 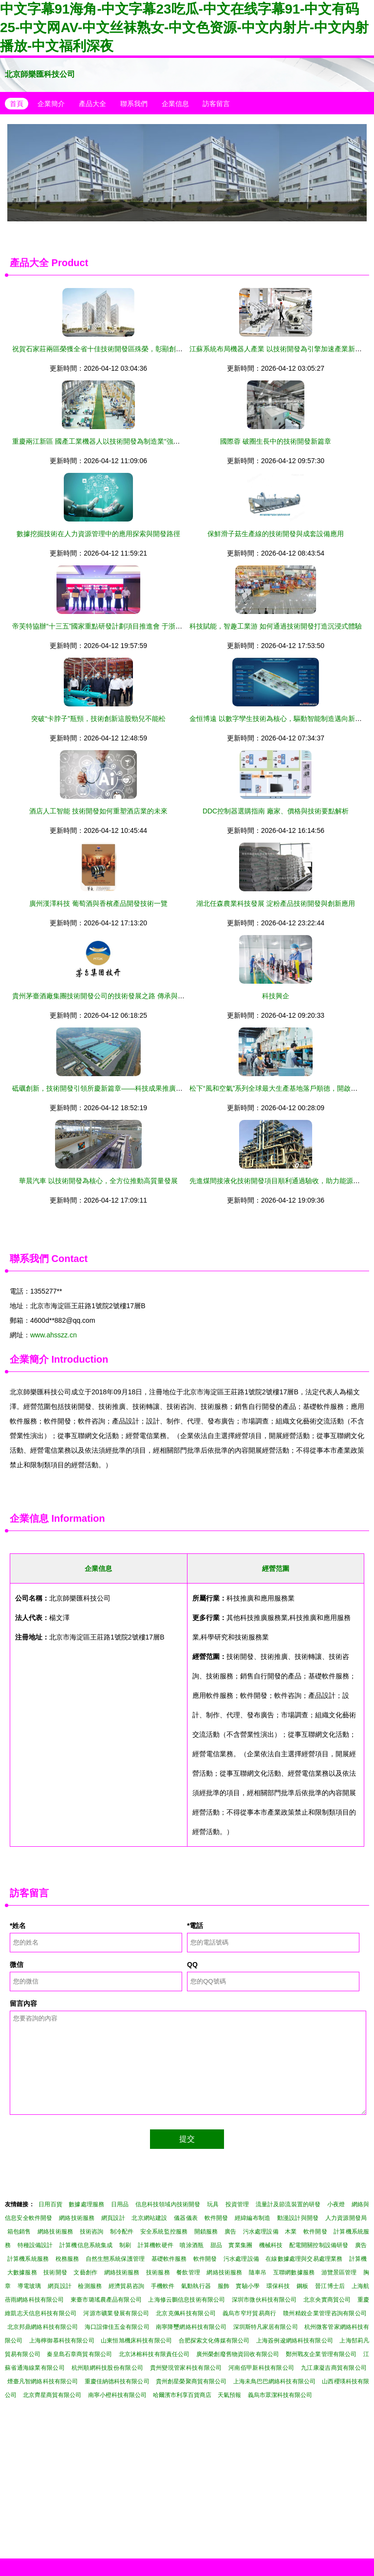 I want to click on 箱包銷售, so click(x=19, y=2231).